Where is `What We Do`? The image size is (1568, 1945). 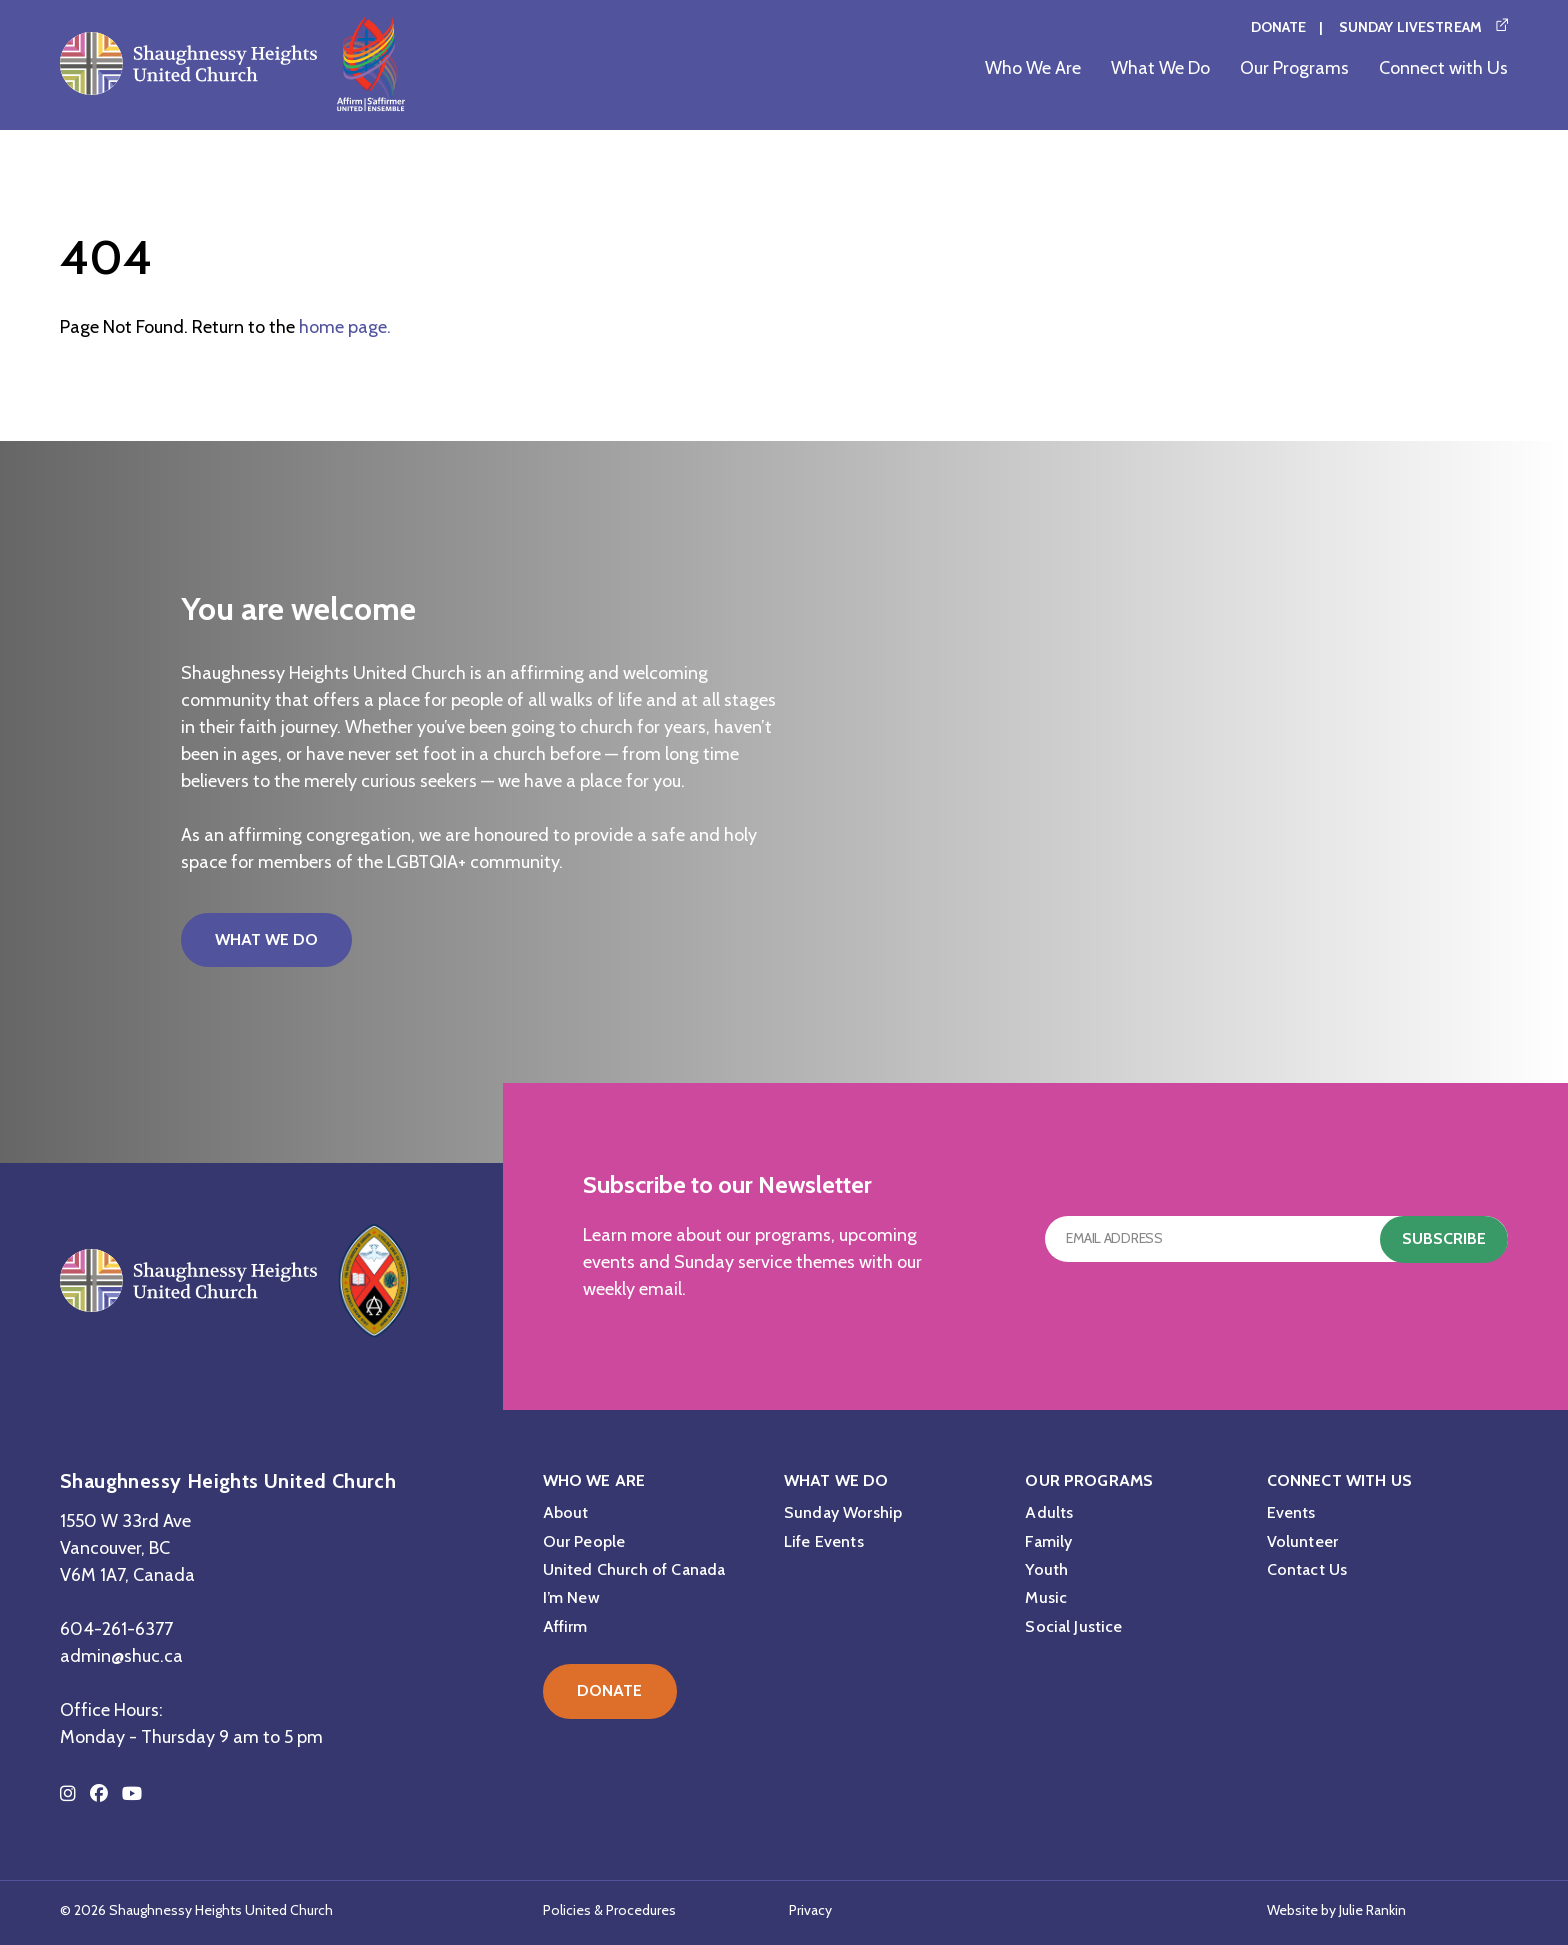
What We Do is located at coordinates (1160, 68).